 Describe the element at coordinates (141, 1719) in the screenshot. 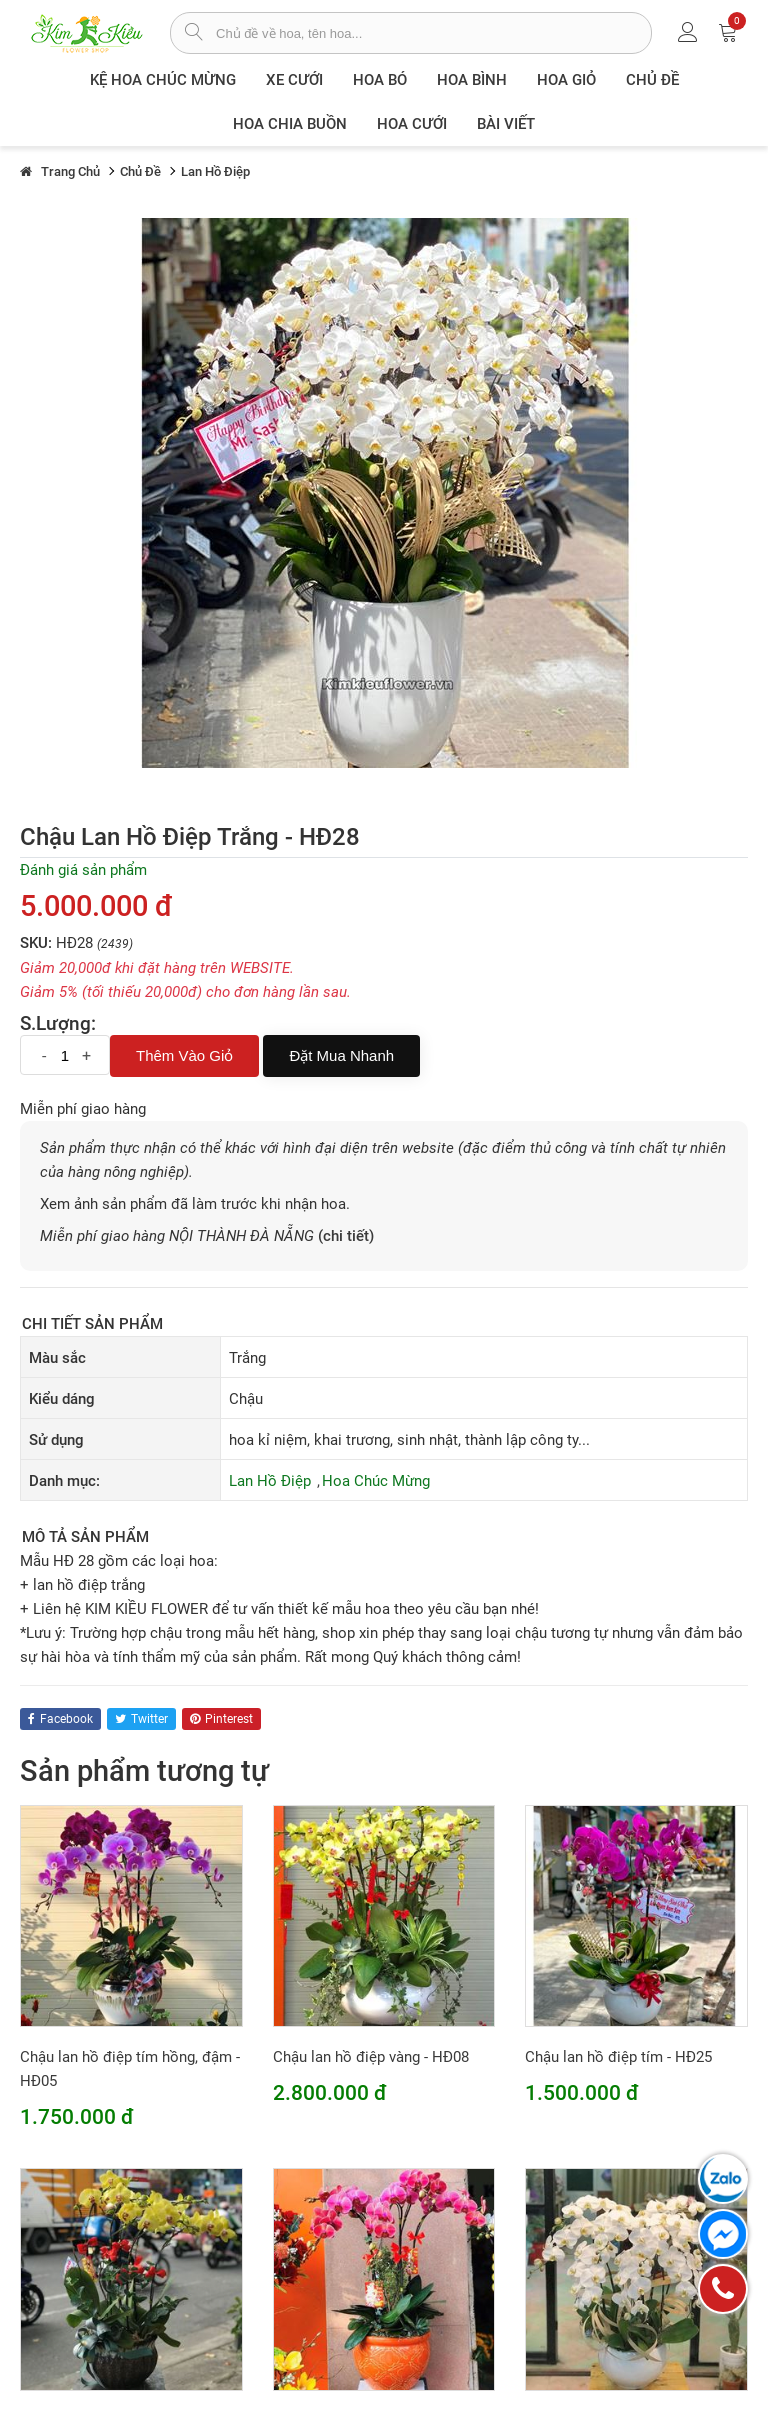

I see `twitter` at that location.